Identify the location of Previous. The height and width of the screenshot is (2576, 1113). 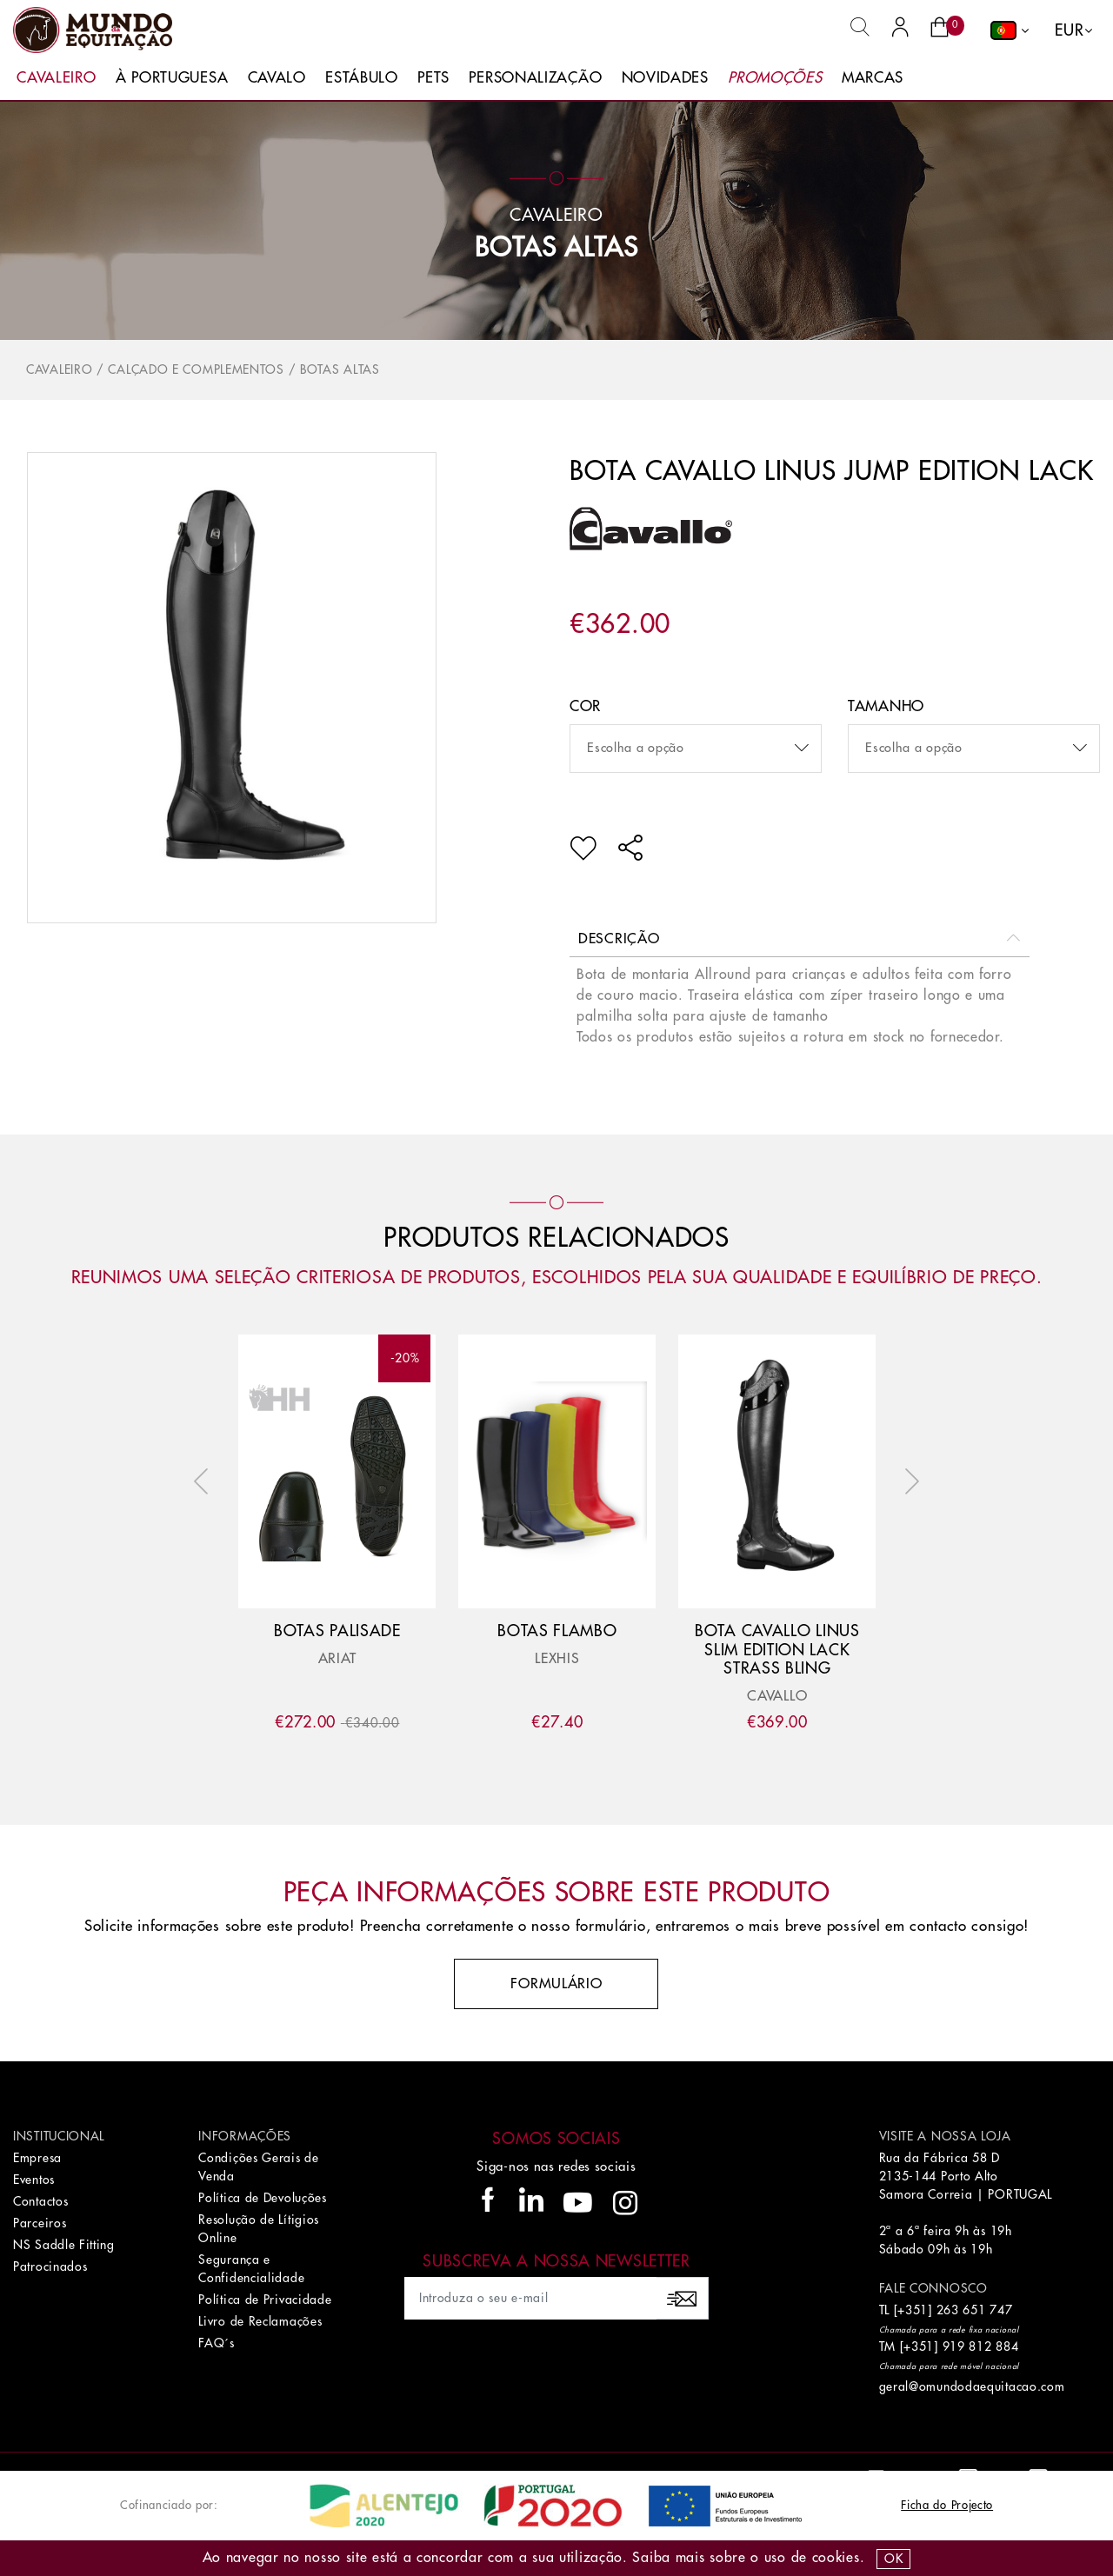
(205, 1481).